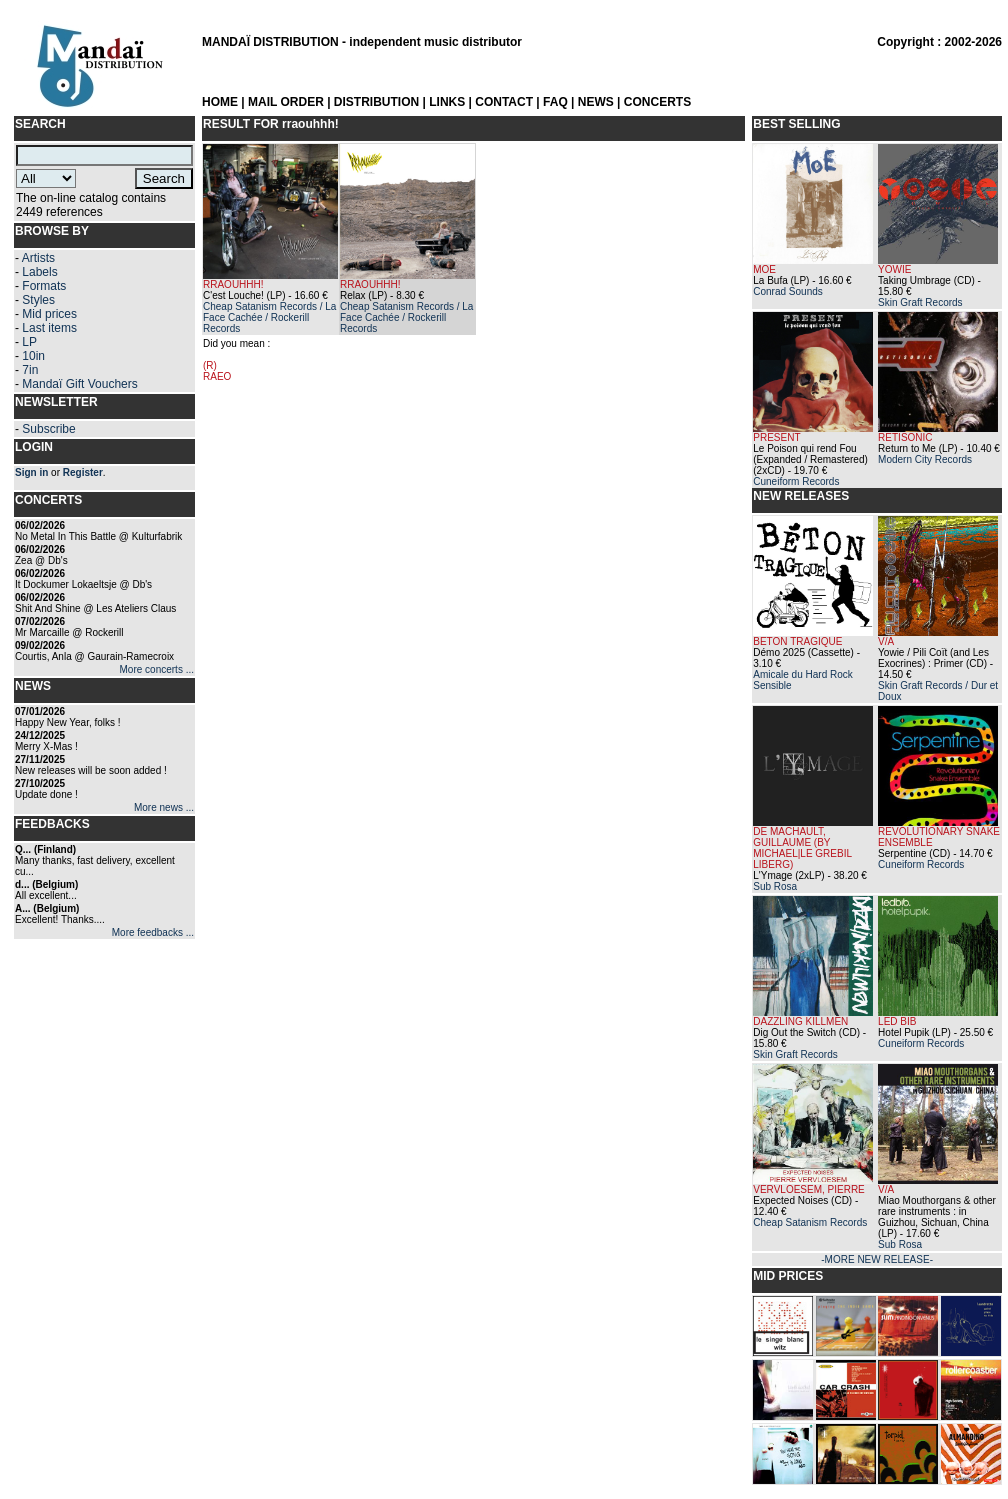 The width and height of the screenshot is (1008, 1499). Describe the element at coordinates (30, 370) in the screenshot. I see `7in` at that location.